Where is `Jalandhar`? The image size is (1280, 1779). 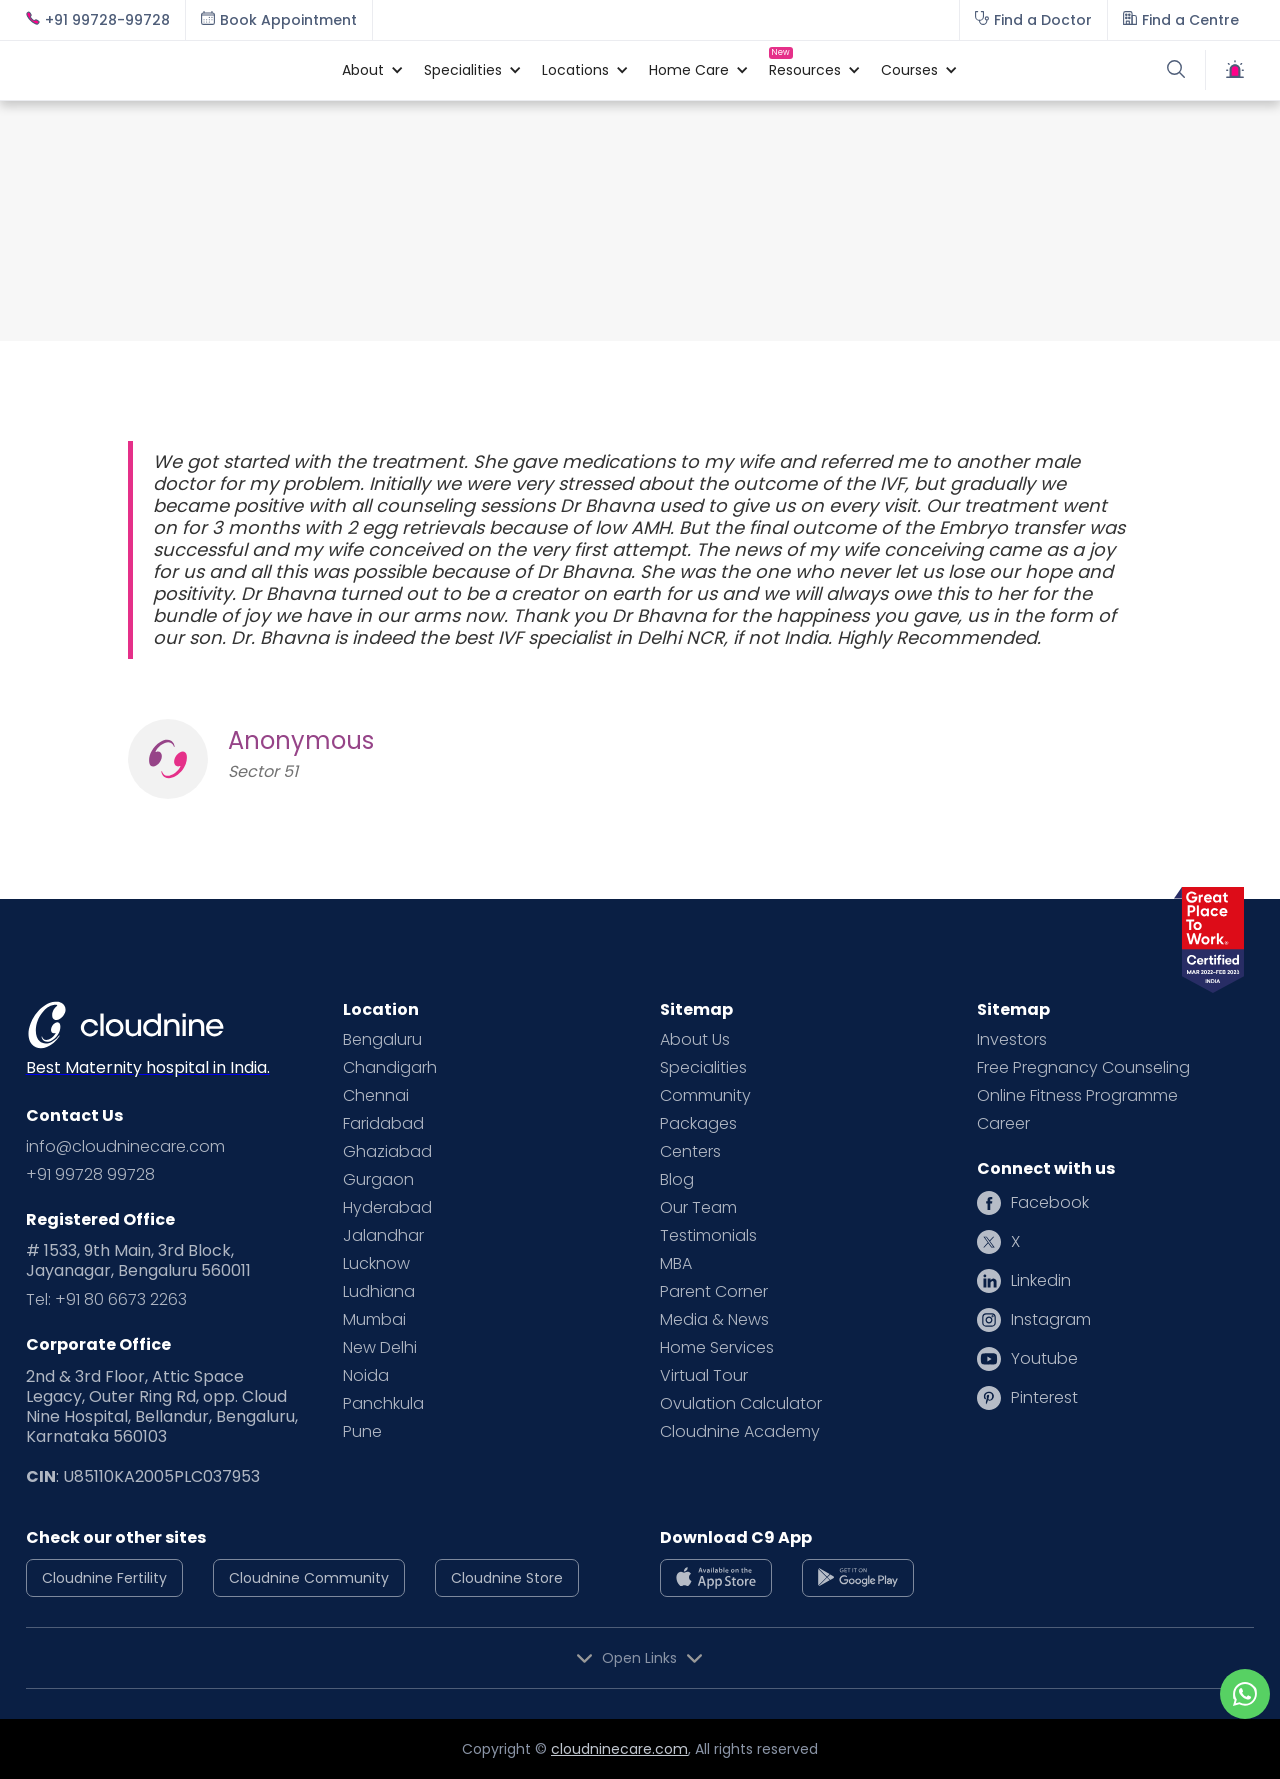
Jalandhar is located at coordinates (383, 1236).